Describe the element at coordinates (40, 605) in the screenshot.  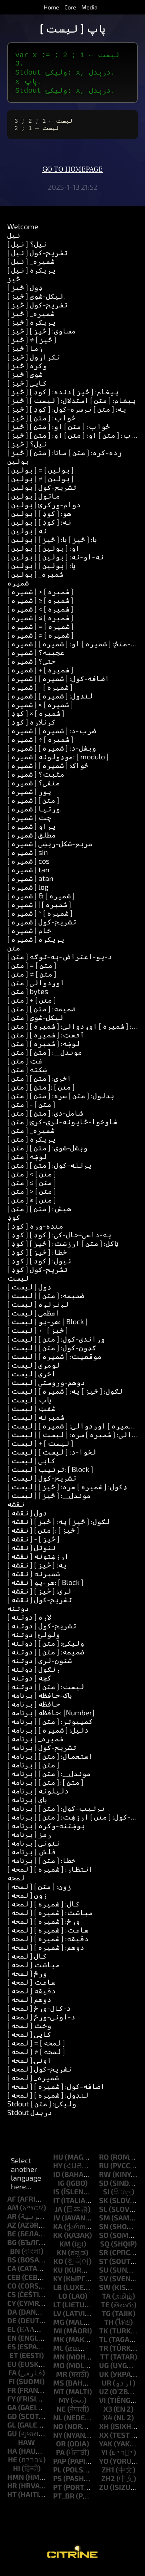
I see `[ شمیره ] ≥ [ شمیره ]` at that location.